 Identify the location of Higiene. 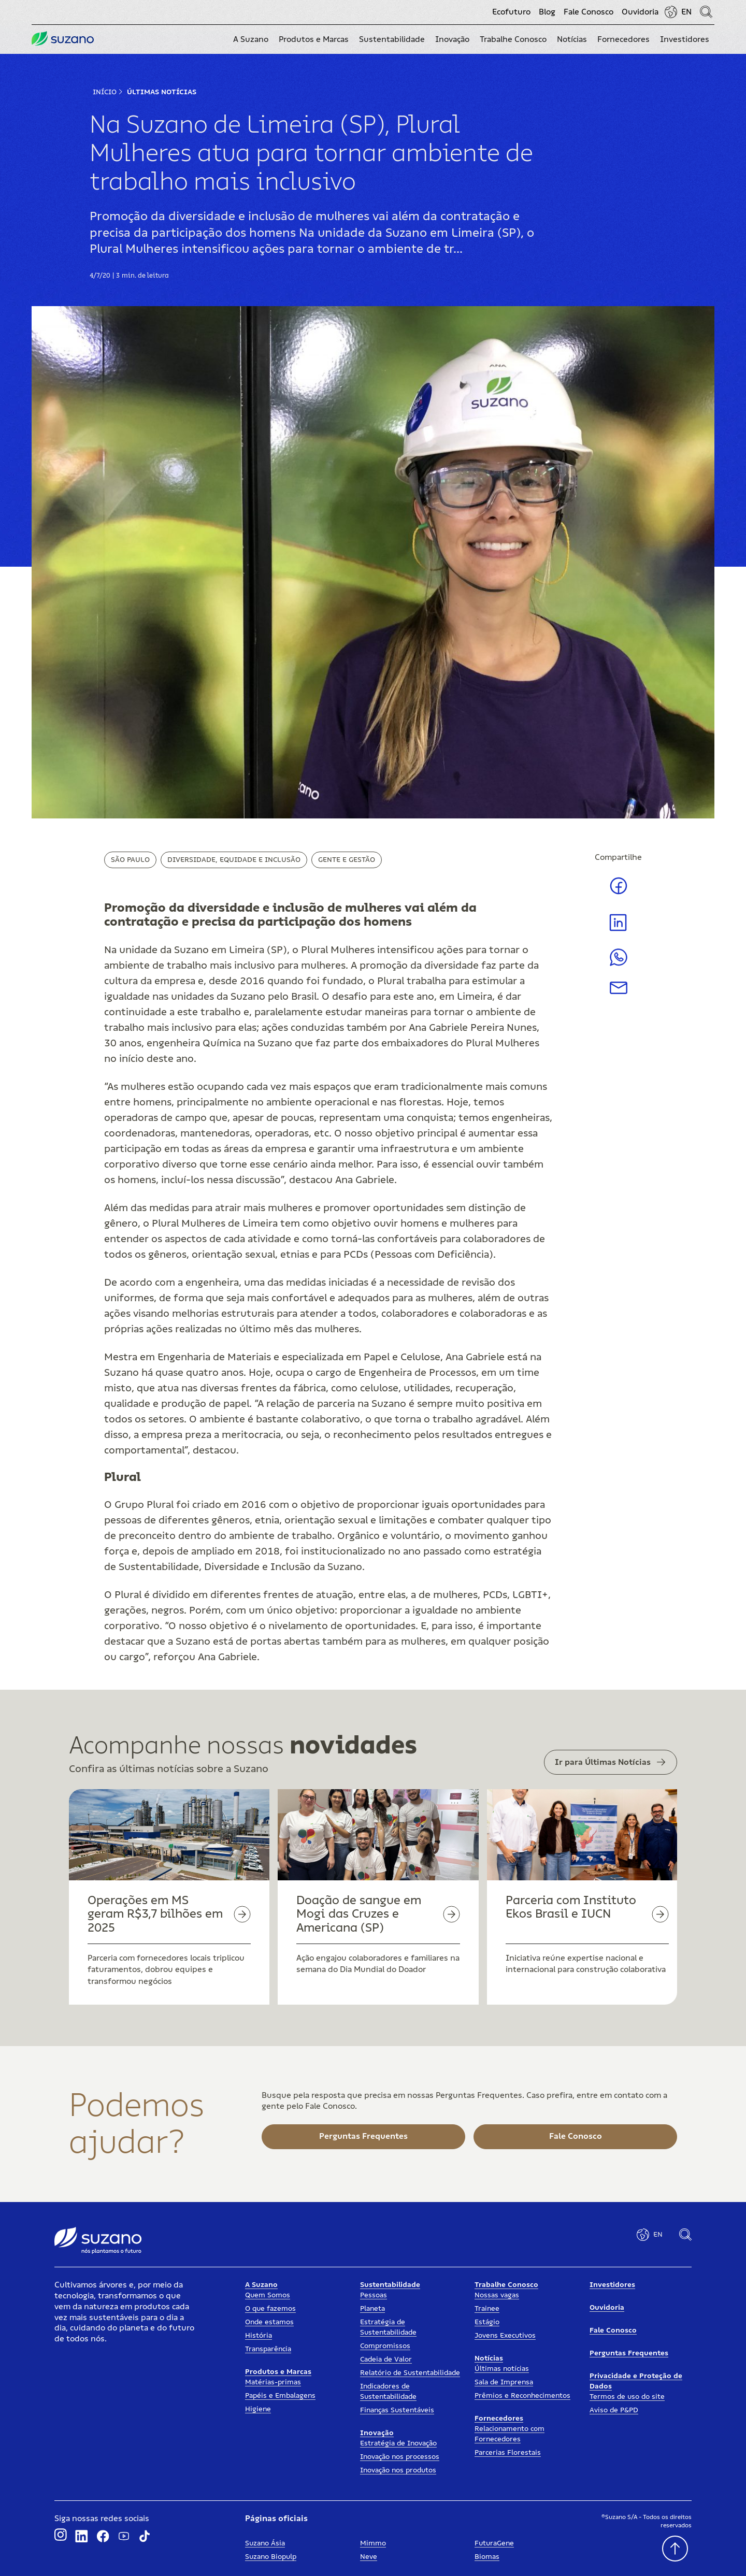
(258, 2409).